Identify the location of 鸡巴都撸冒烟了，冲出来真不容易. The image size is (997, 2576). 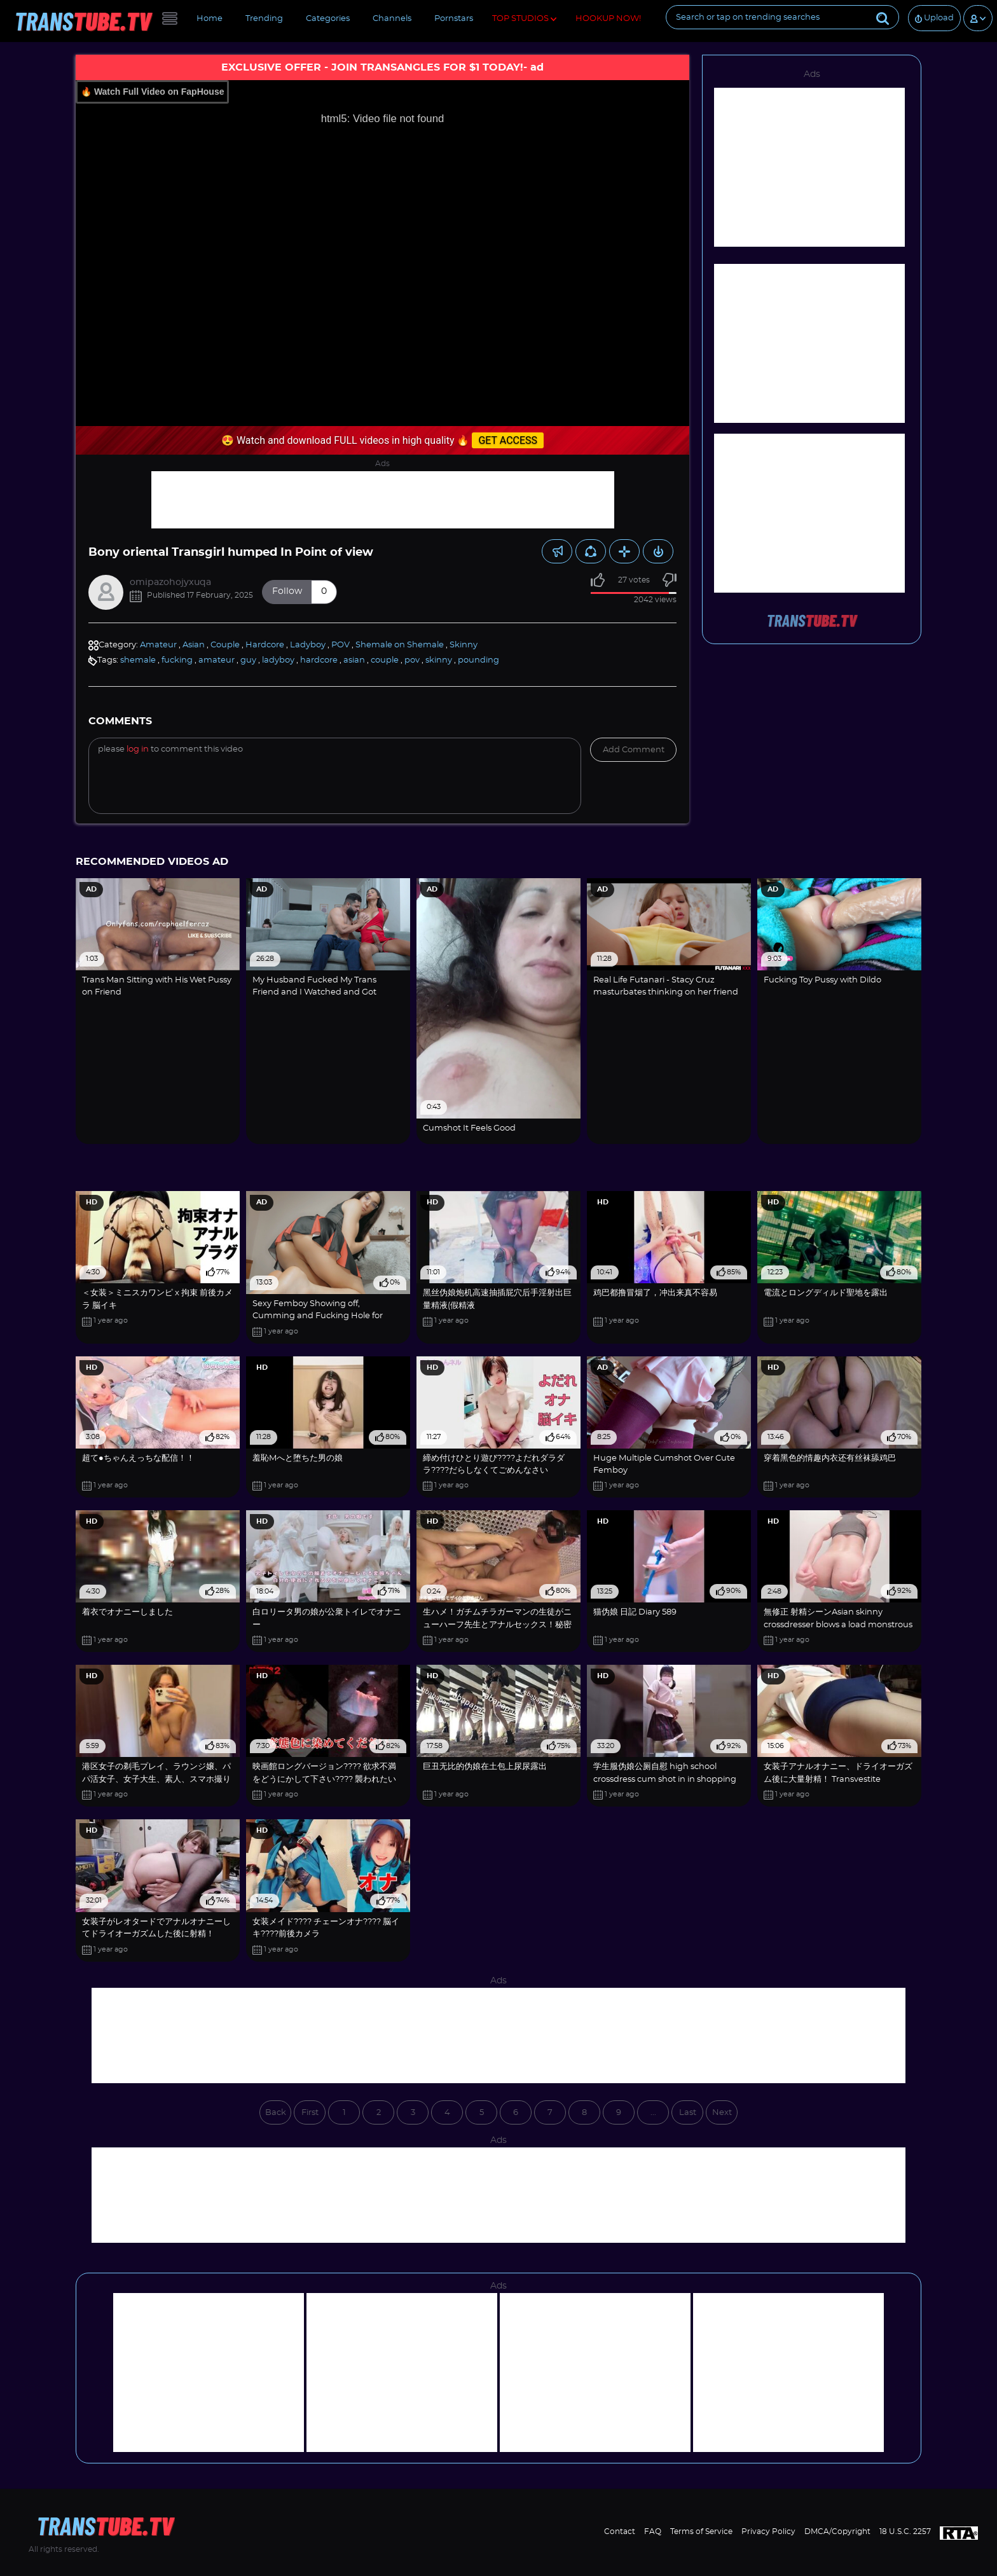
(655, 1293).